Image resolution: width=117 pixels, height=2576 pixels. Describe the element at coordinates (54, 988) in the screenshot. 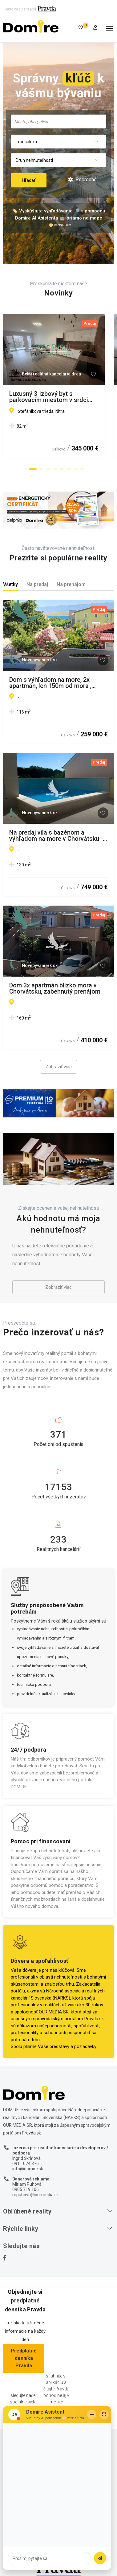

I see `Dom 3x apartmán blízko mora v Chorvátsku, zabehnutý prenájom` at that location.